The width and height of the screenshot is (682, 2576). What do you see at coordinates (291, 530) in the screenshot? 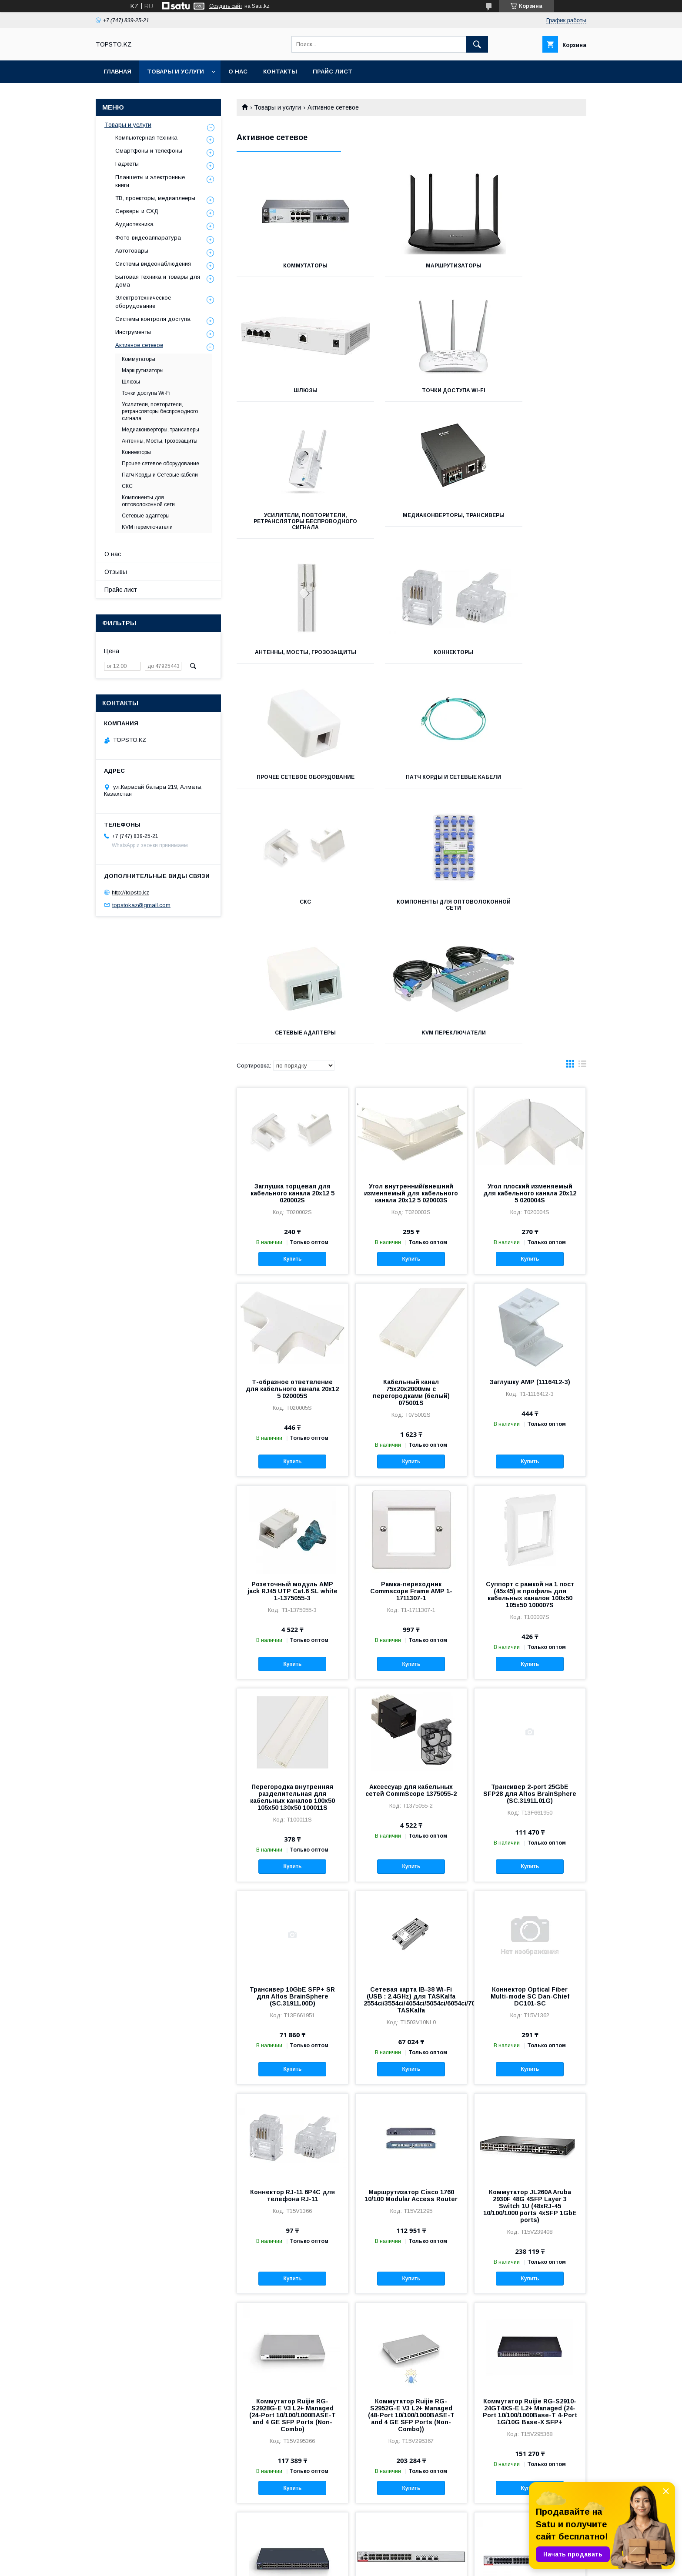
I see `Антенны, Мосты, Грозозащиты` at bounding box center [291, 530].